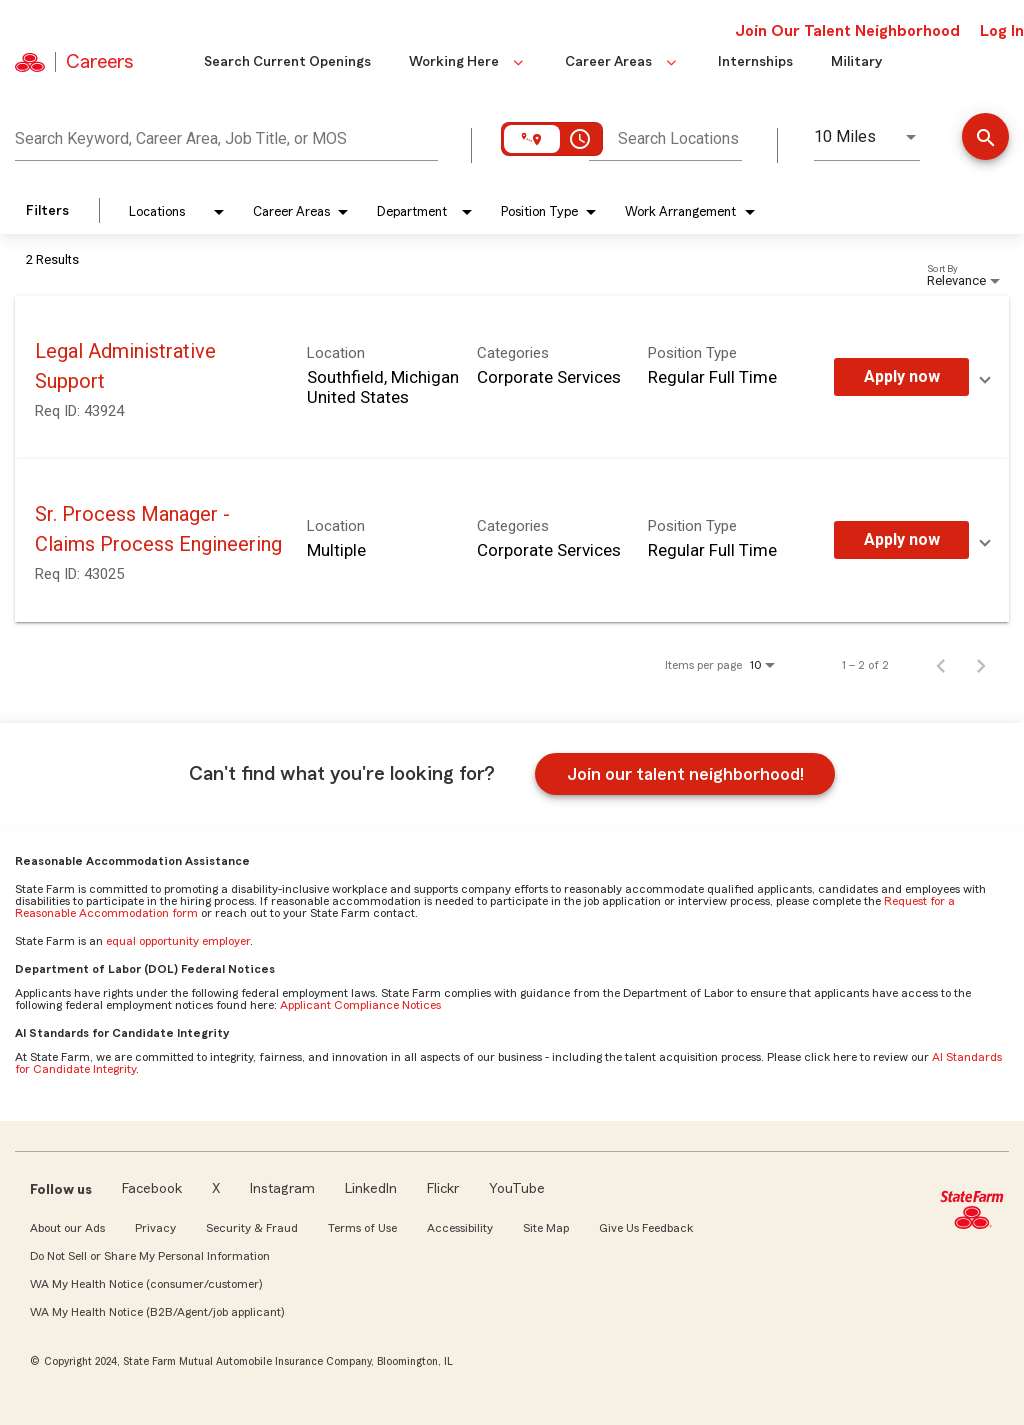 The height and width of the screenshot is (1425, 1024). I want to click on [link], so click(512, 377).